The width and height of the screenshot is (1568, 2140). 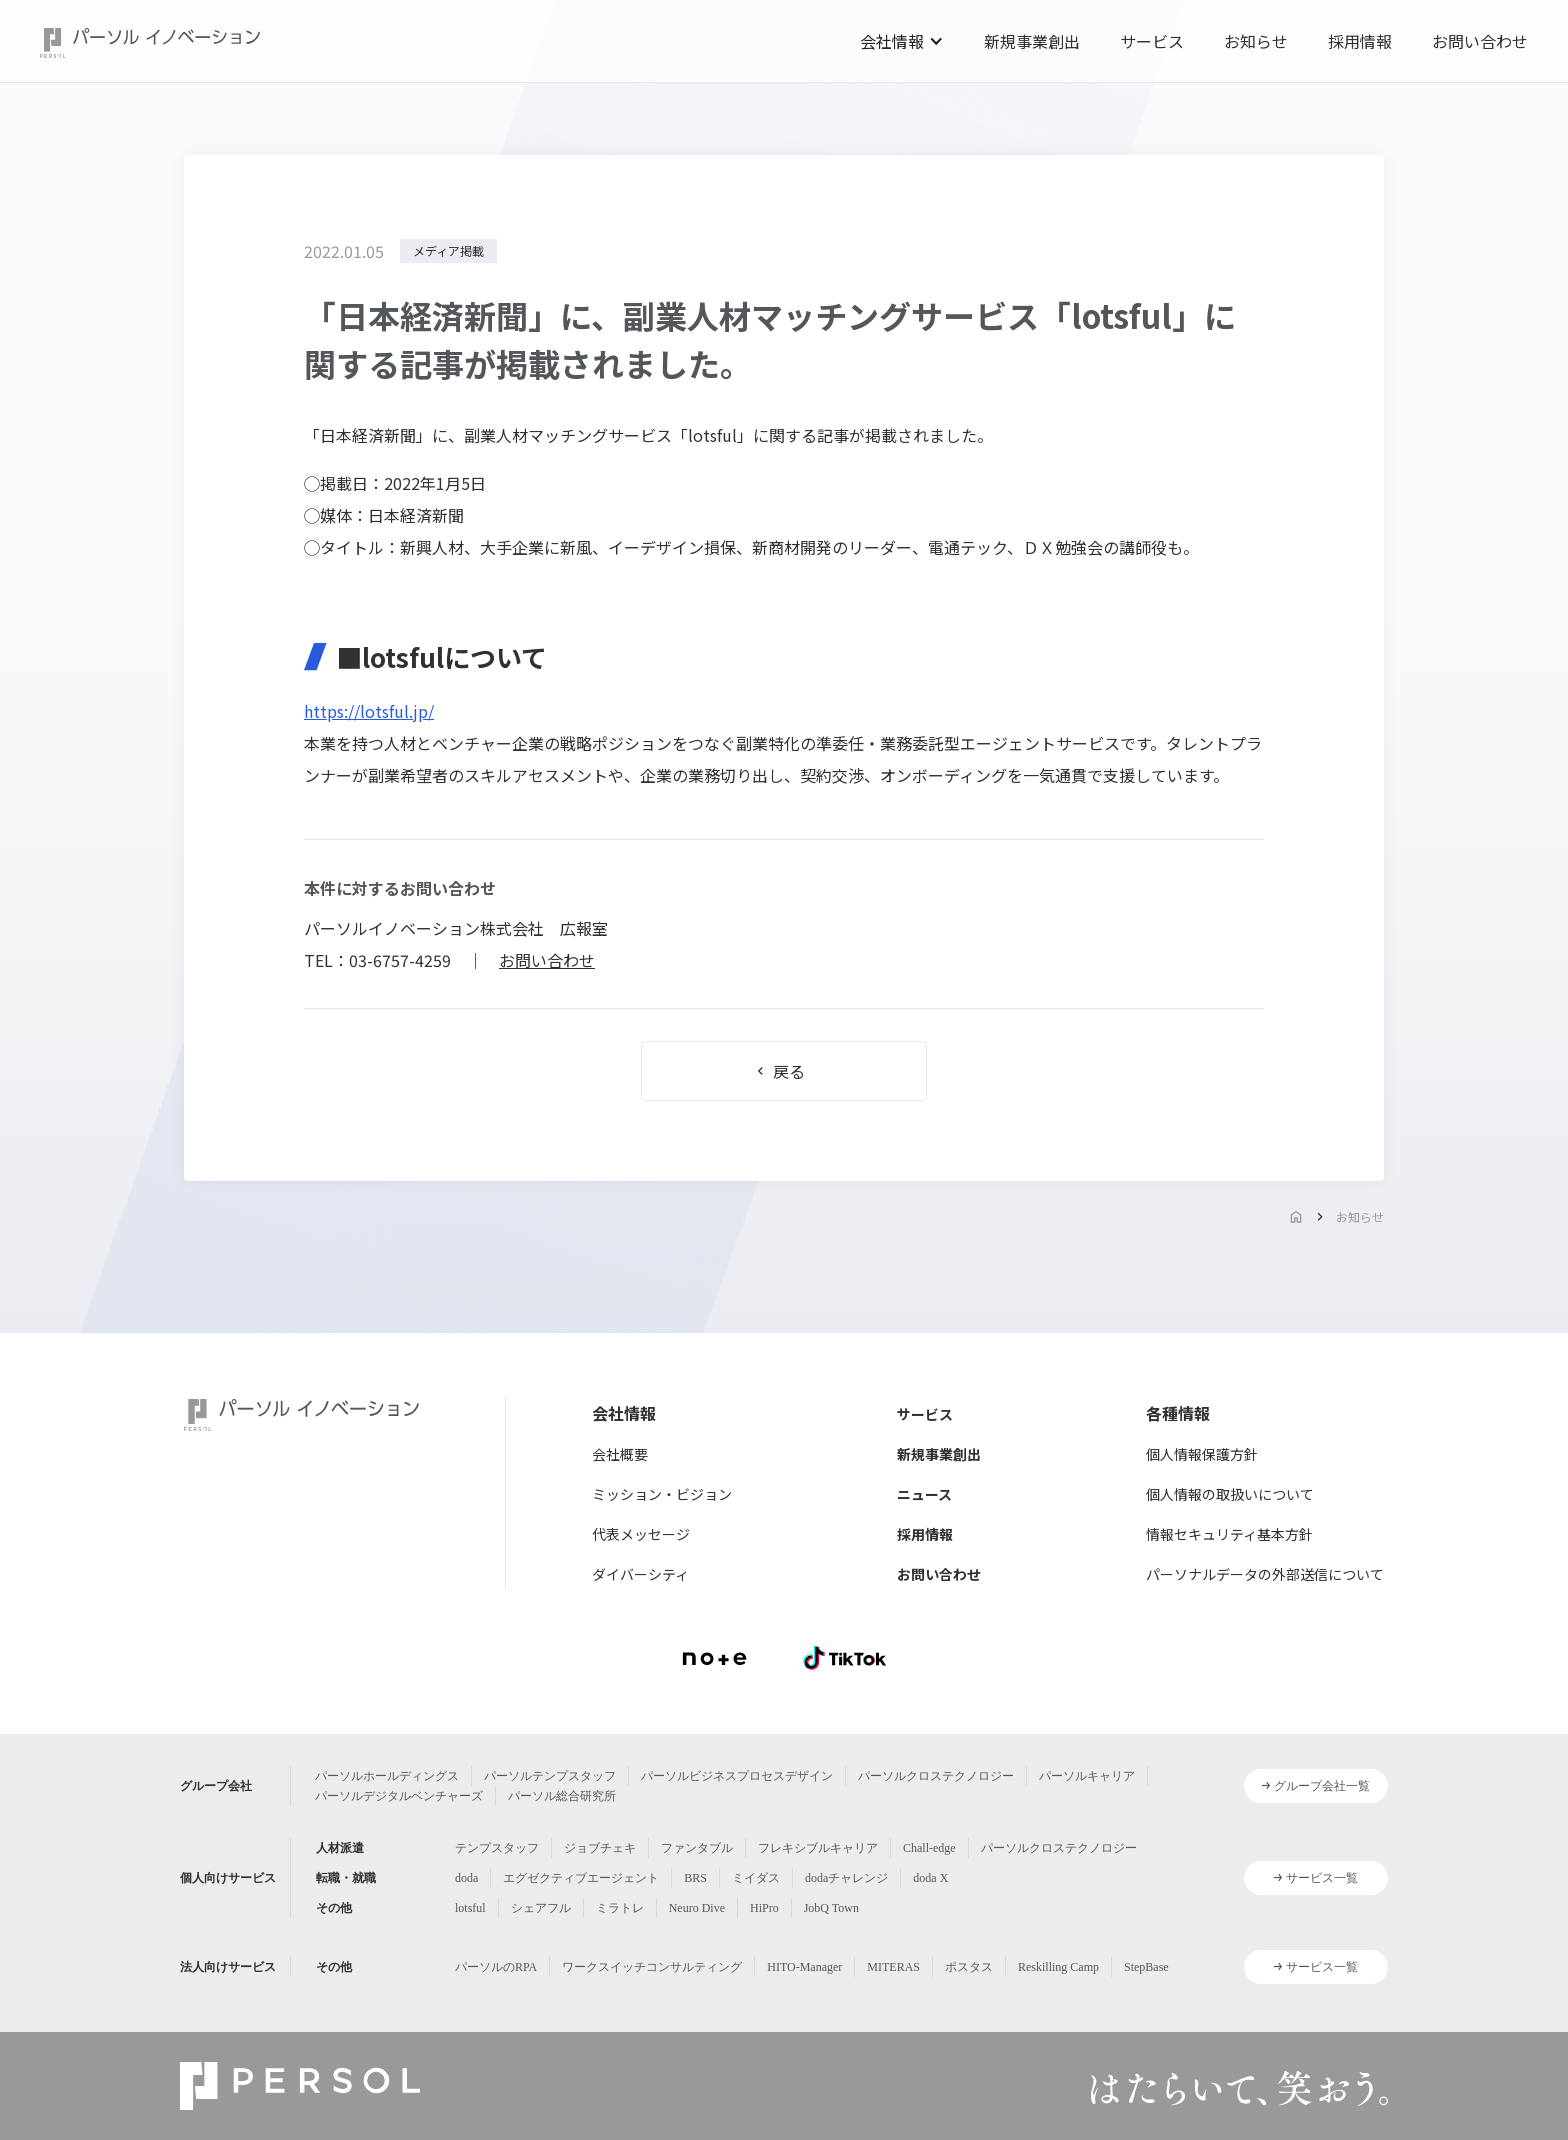 I want to click on 採用情報, so click(x=1360, y=41).